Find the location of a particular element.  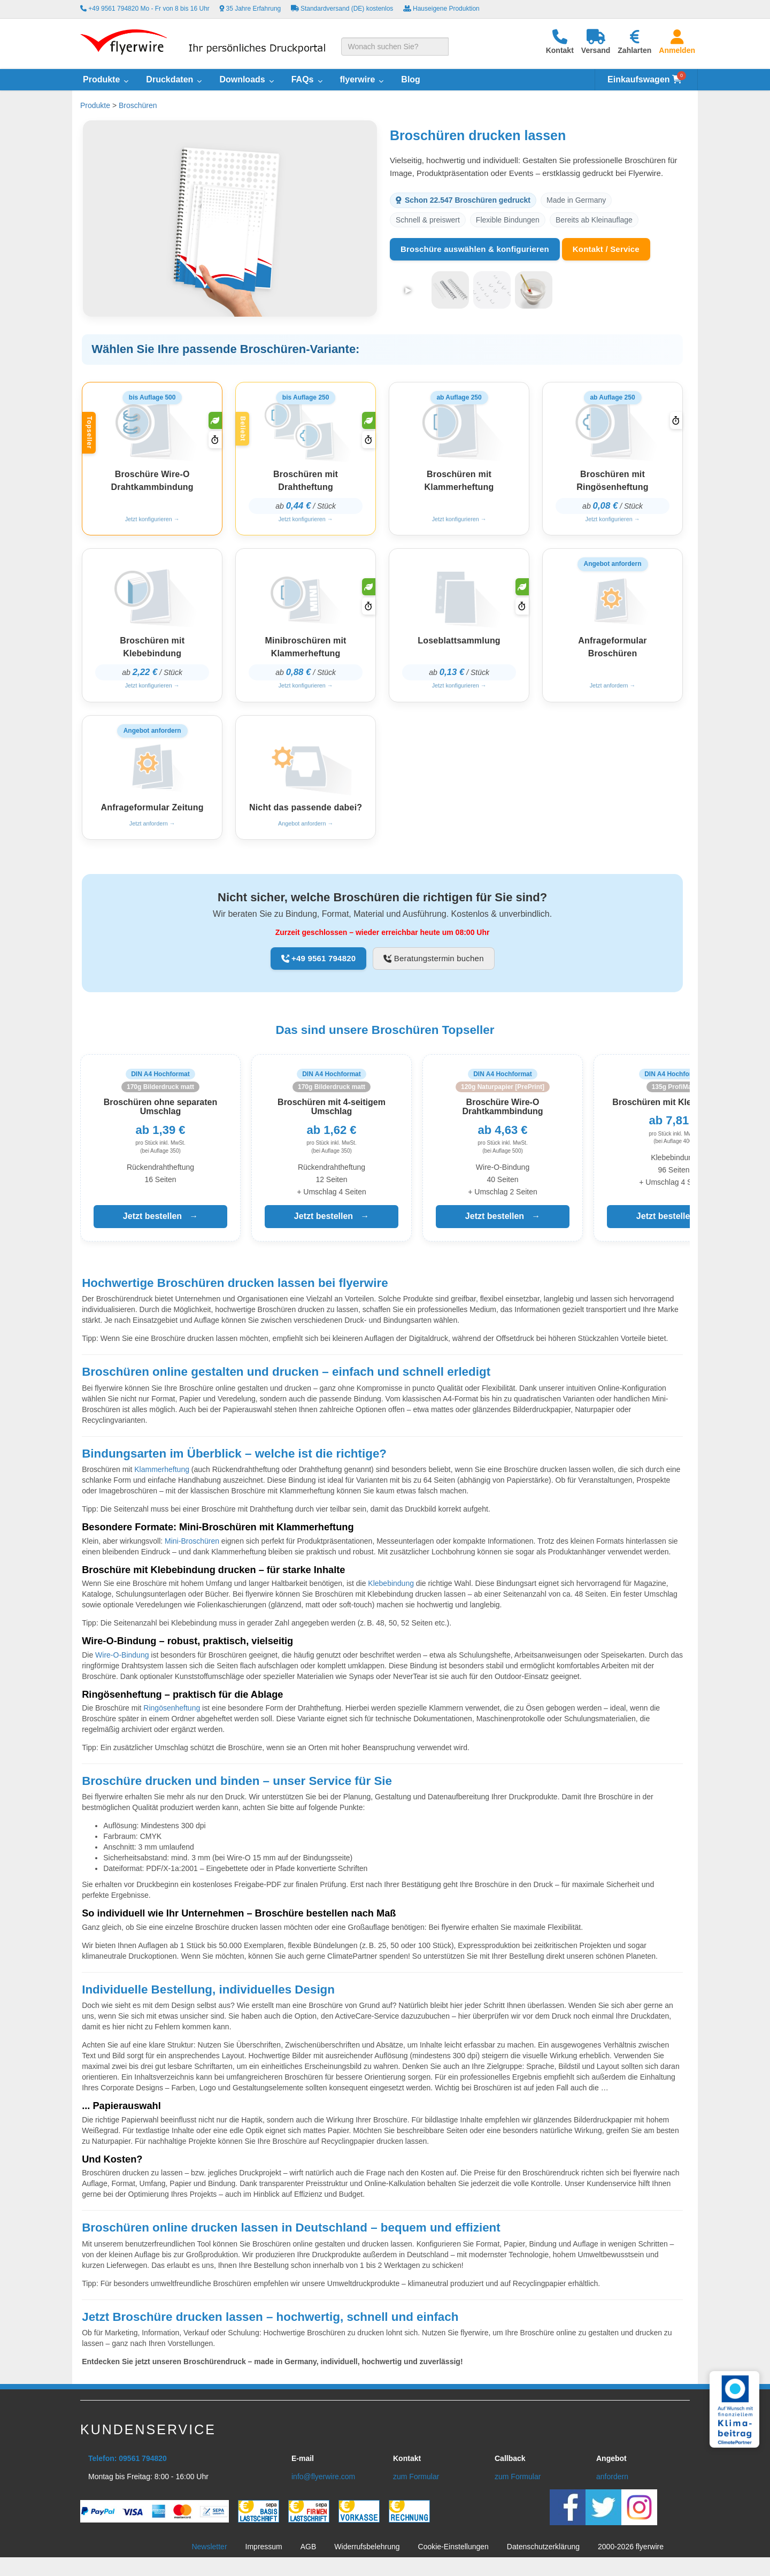

Kontakt / Service is located at coordinates (606, 249).